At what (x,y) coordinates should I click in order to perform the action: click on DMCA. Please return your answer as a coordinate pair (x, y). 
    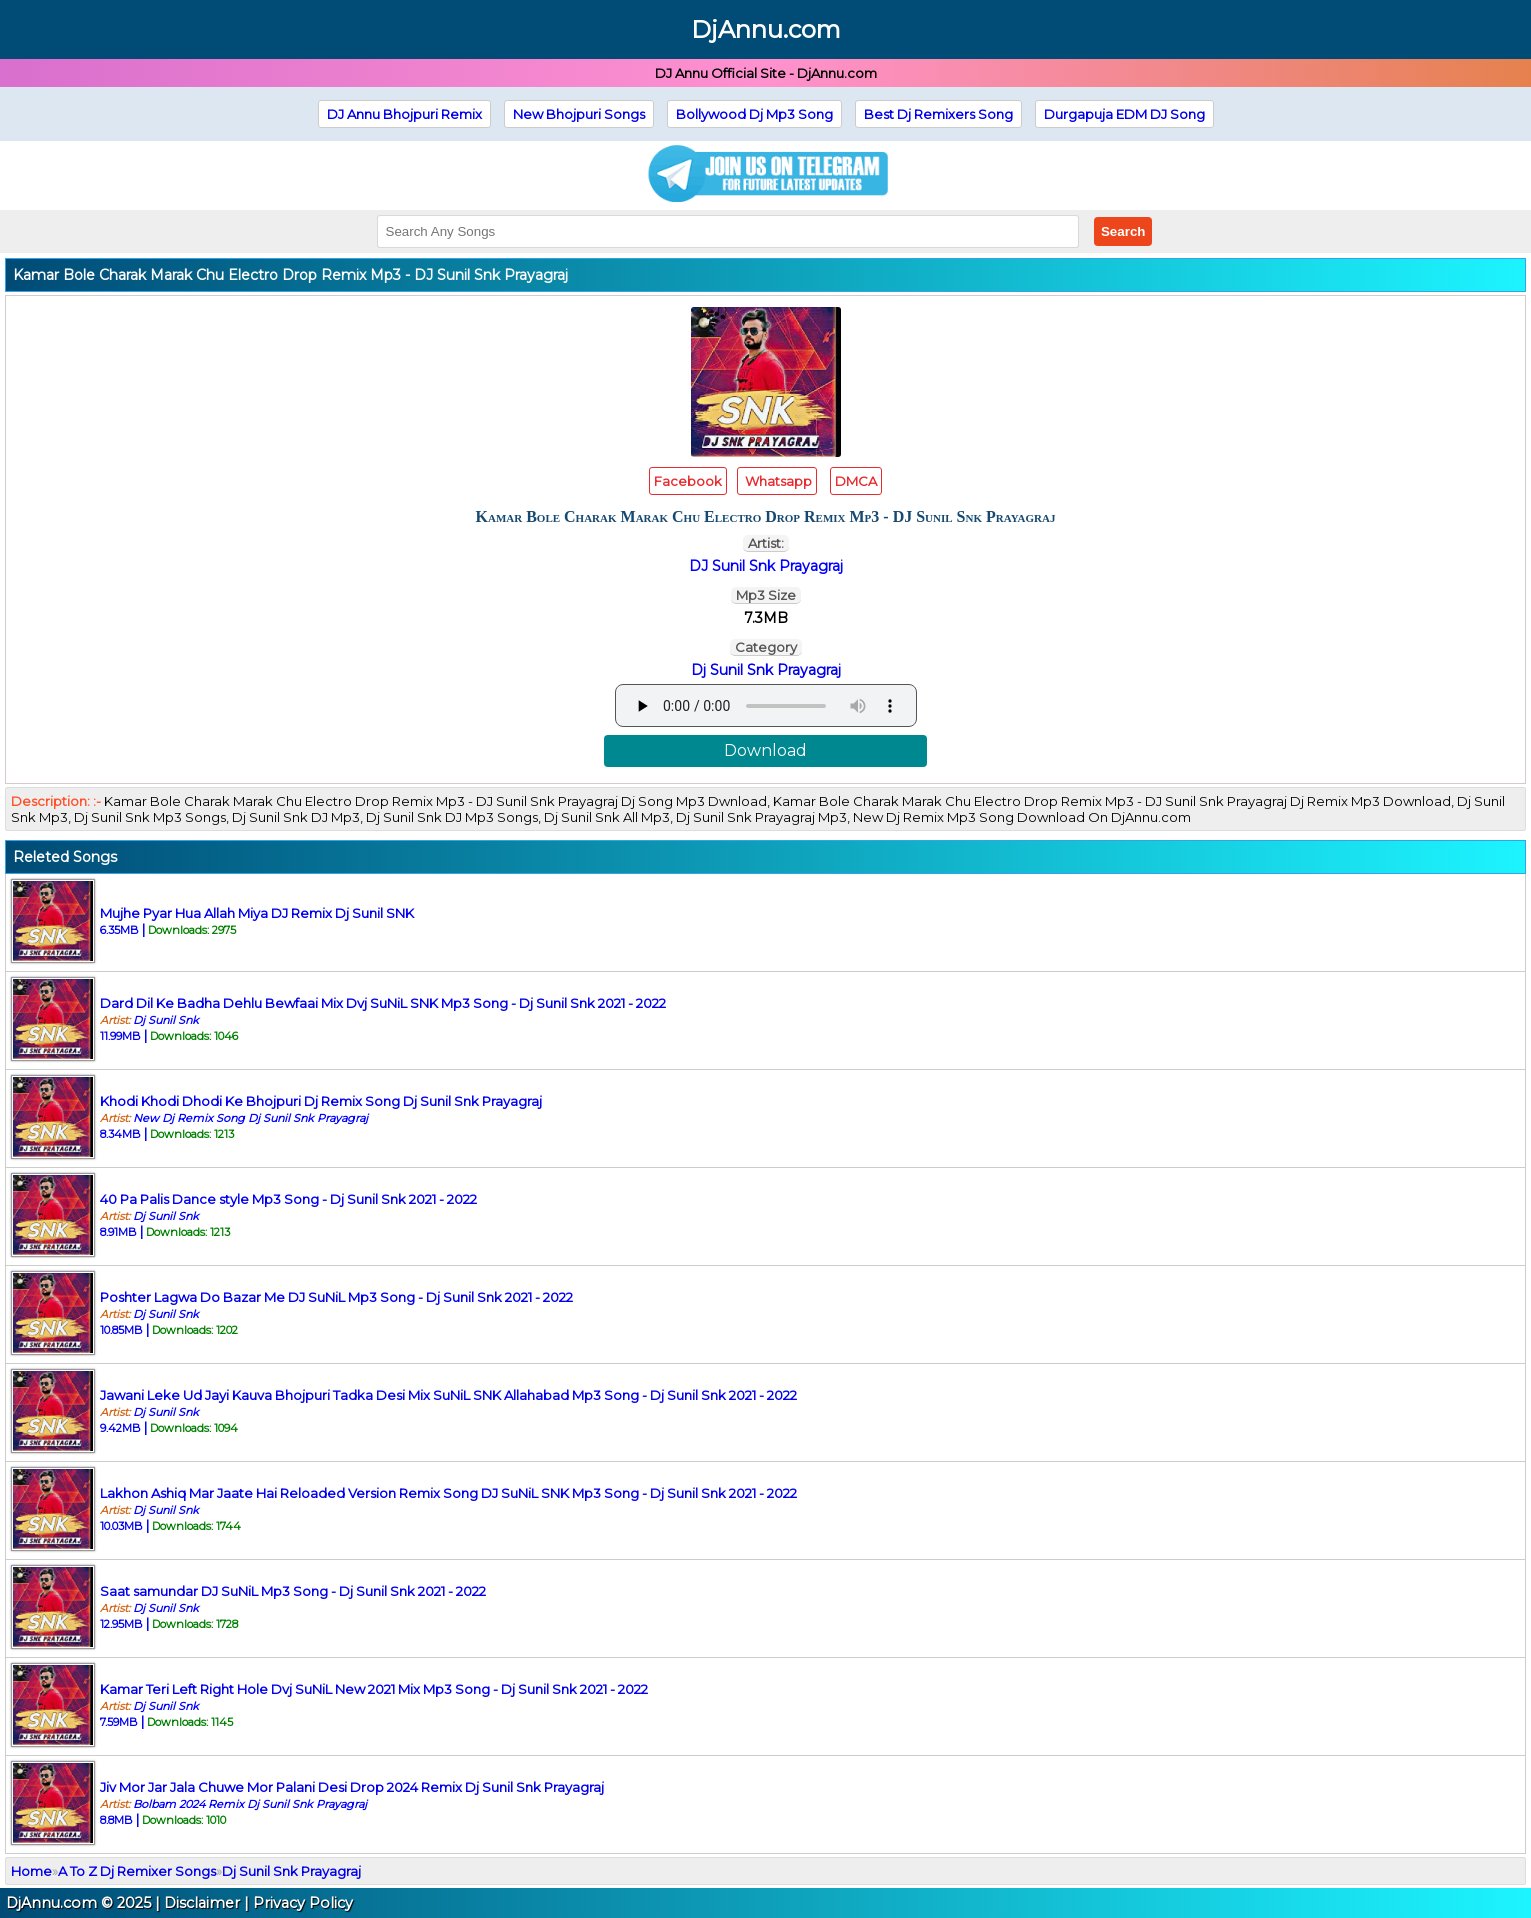
    Looking at the image, I should click on (856, 481).